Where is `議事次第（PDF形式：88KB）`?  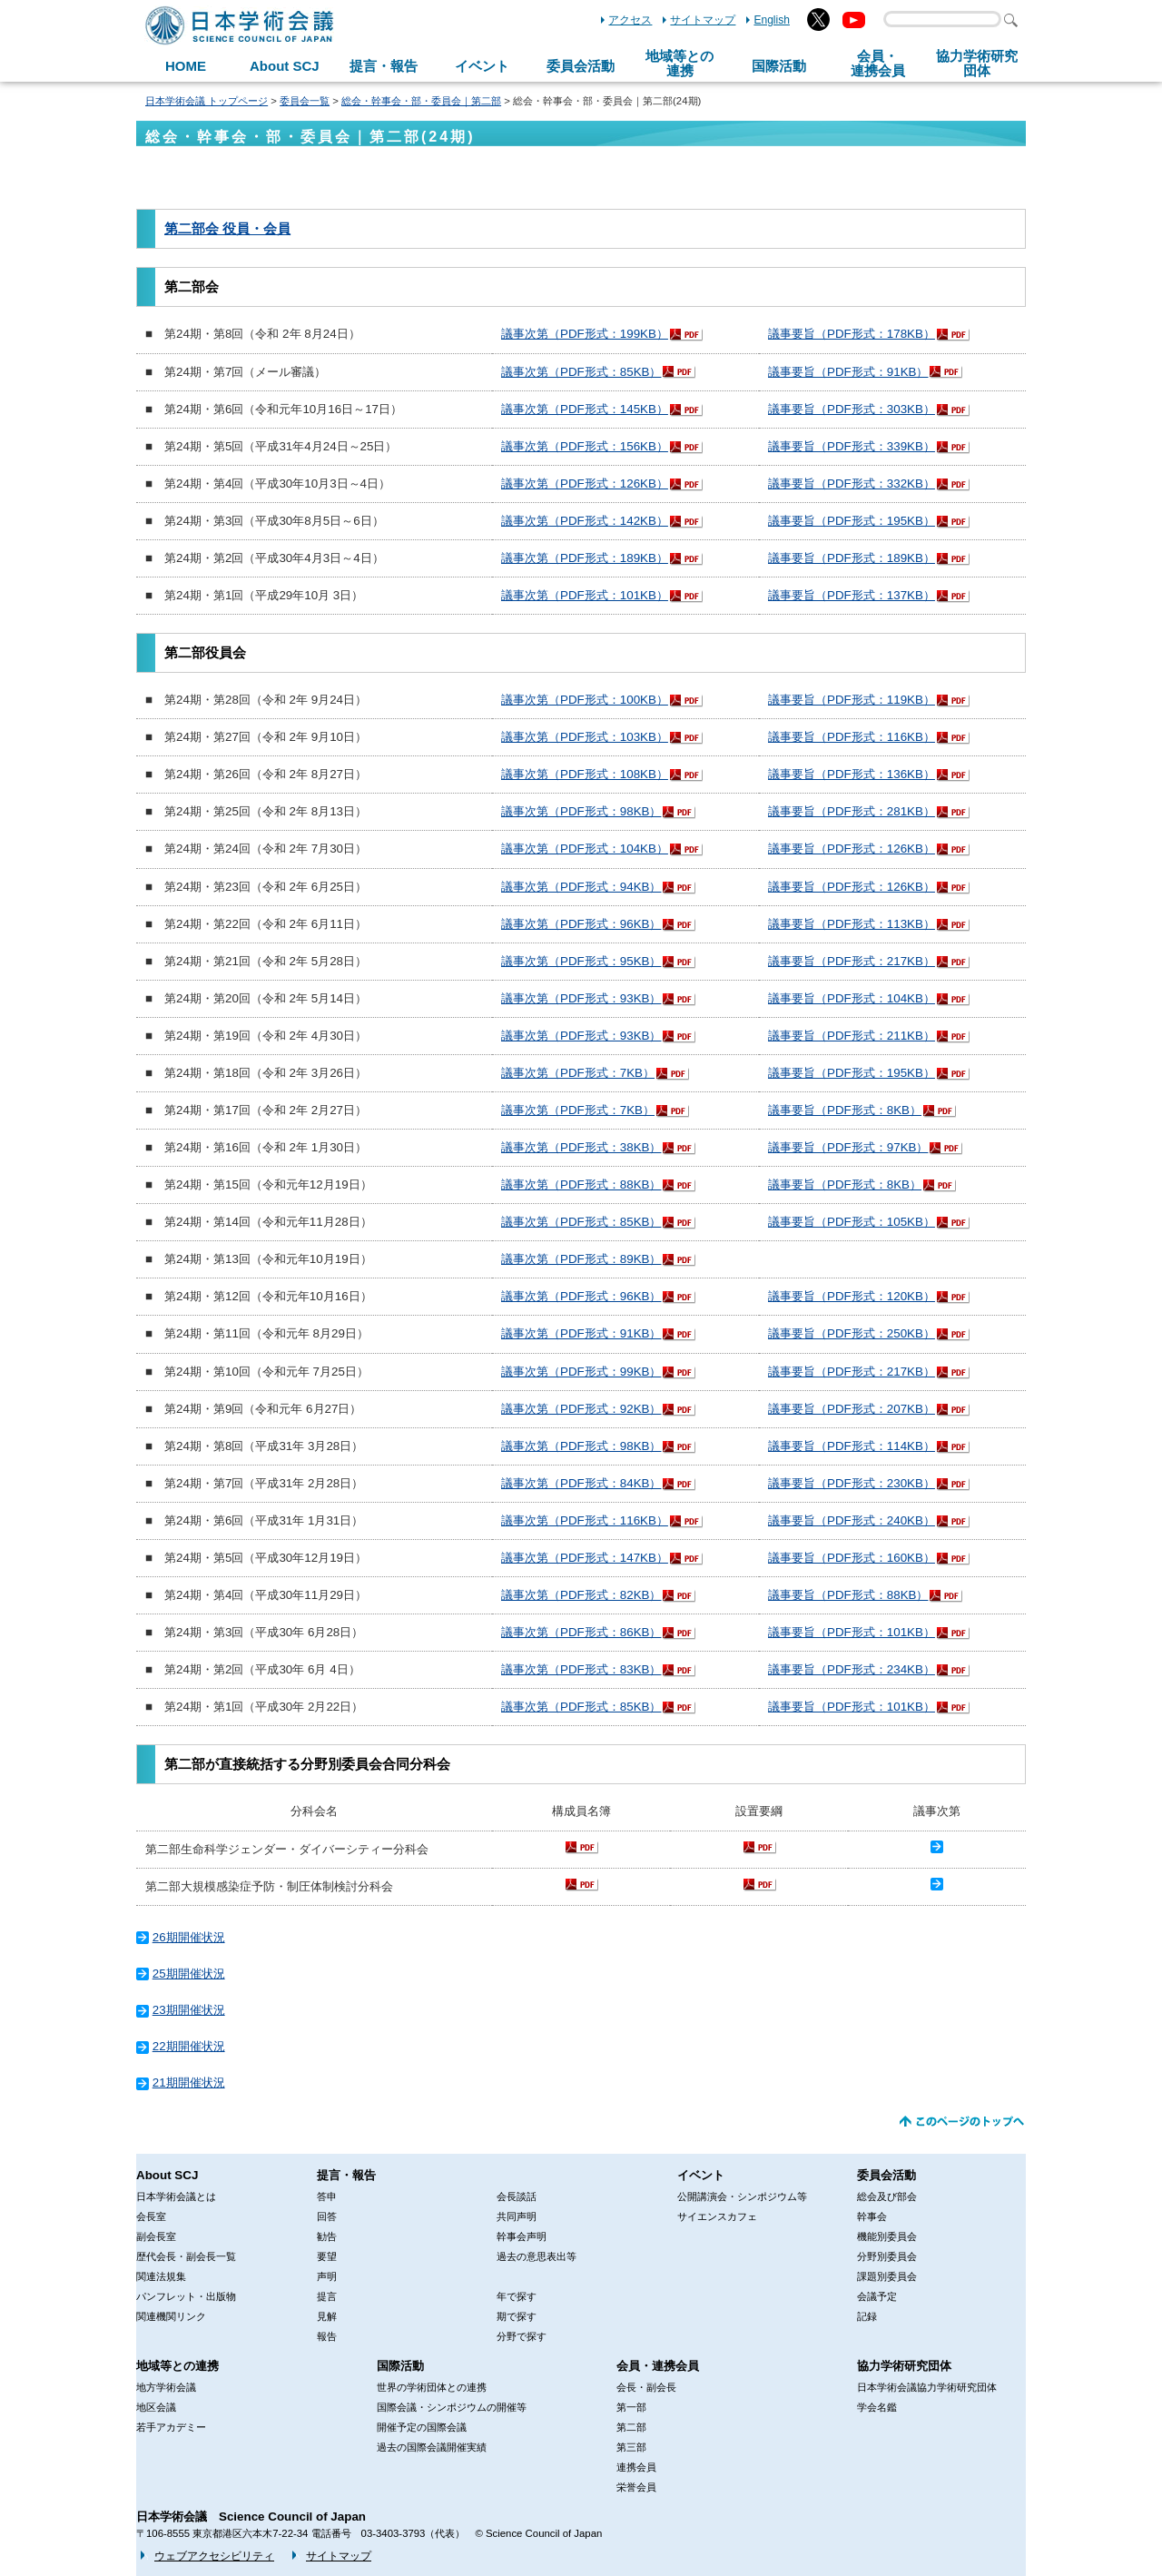
議事次第（PDF形式：88KB） is located at coordinates (581, 1184).